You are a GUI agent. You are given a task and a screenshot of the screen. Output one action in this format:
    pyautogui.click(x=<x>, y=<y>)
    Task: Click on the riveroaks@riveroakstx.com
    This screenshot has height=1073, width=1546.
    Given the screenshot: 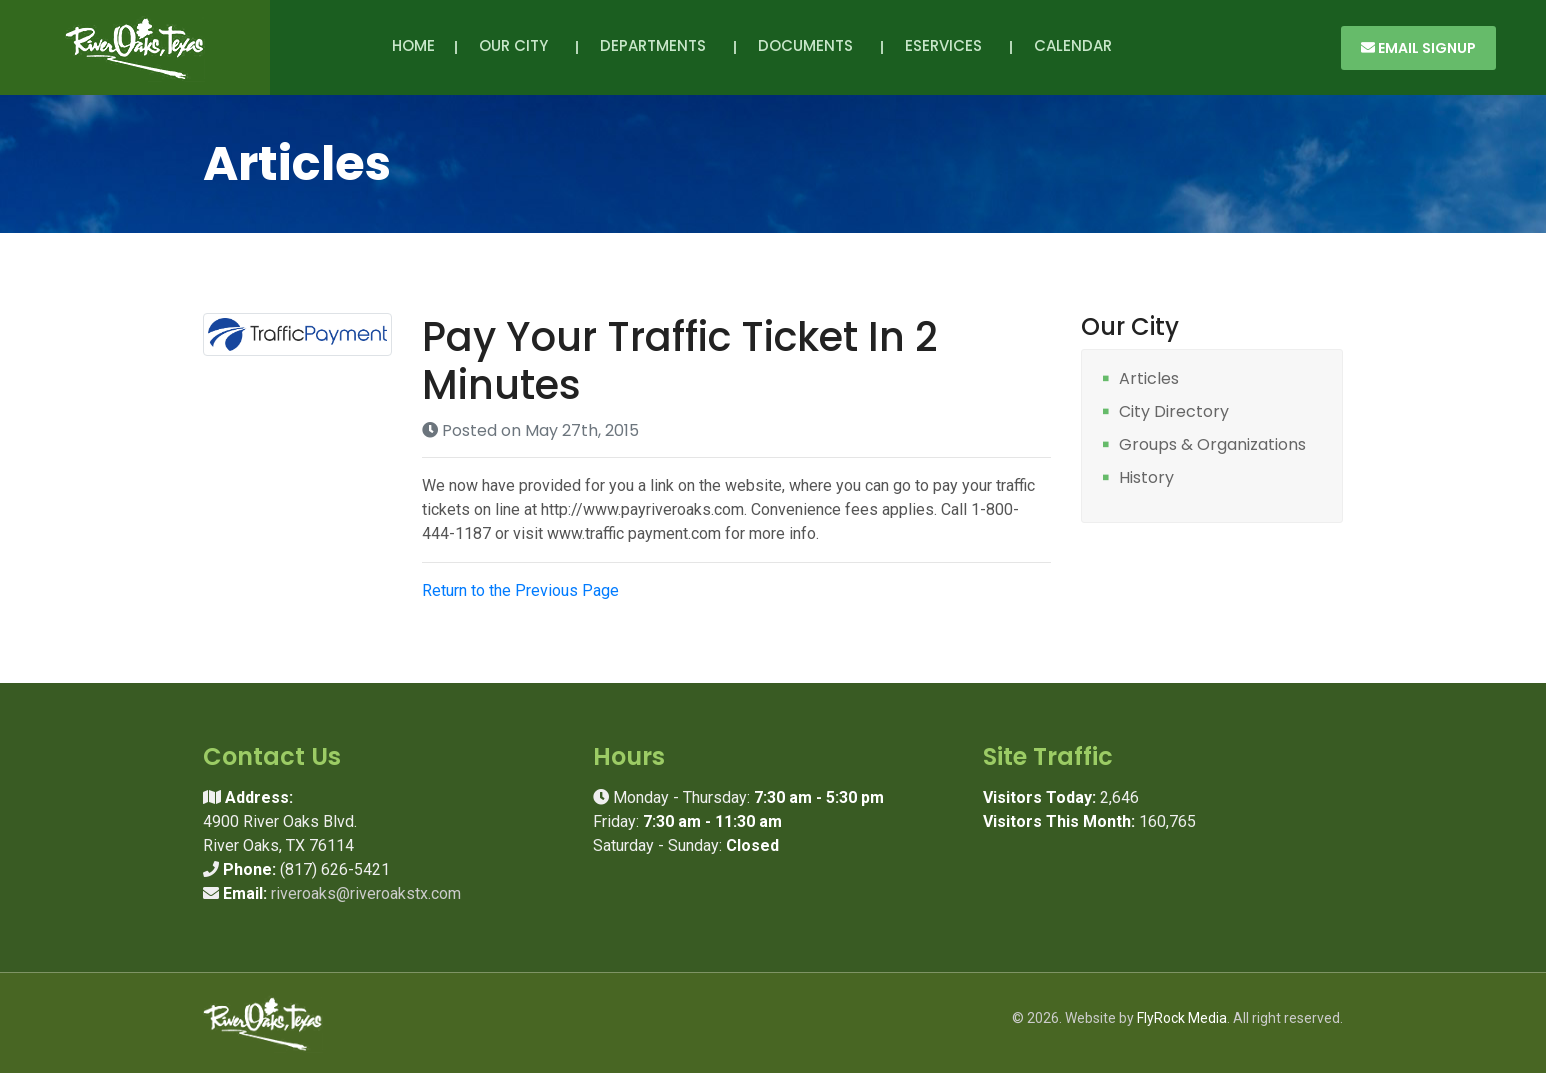 What is the action you would take?
    pyautogui.click(x=366, y=893)
    